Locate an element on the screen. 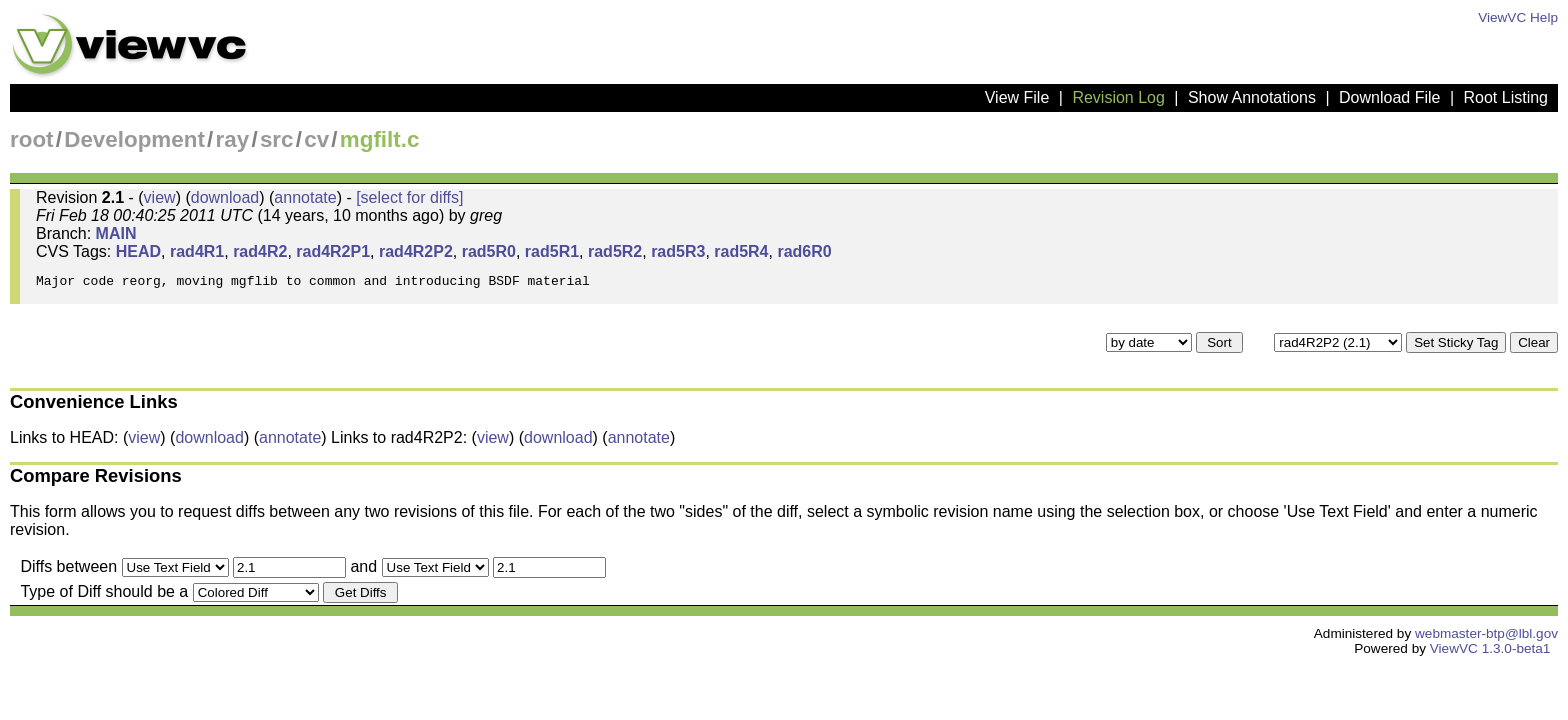  ViewVC 1.3.0-beta1 is located at coordinates (1490, 654).